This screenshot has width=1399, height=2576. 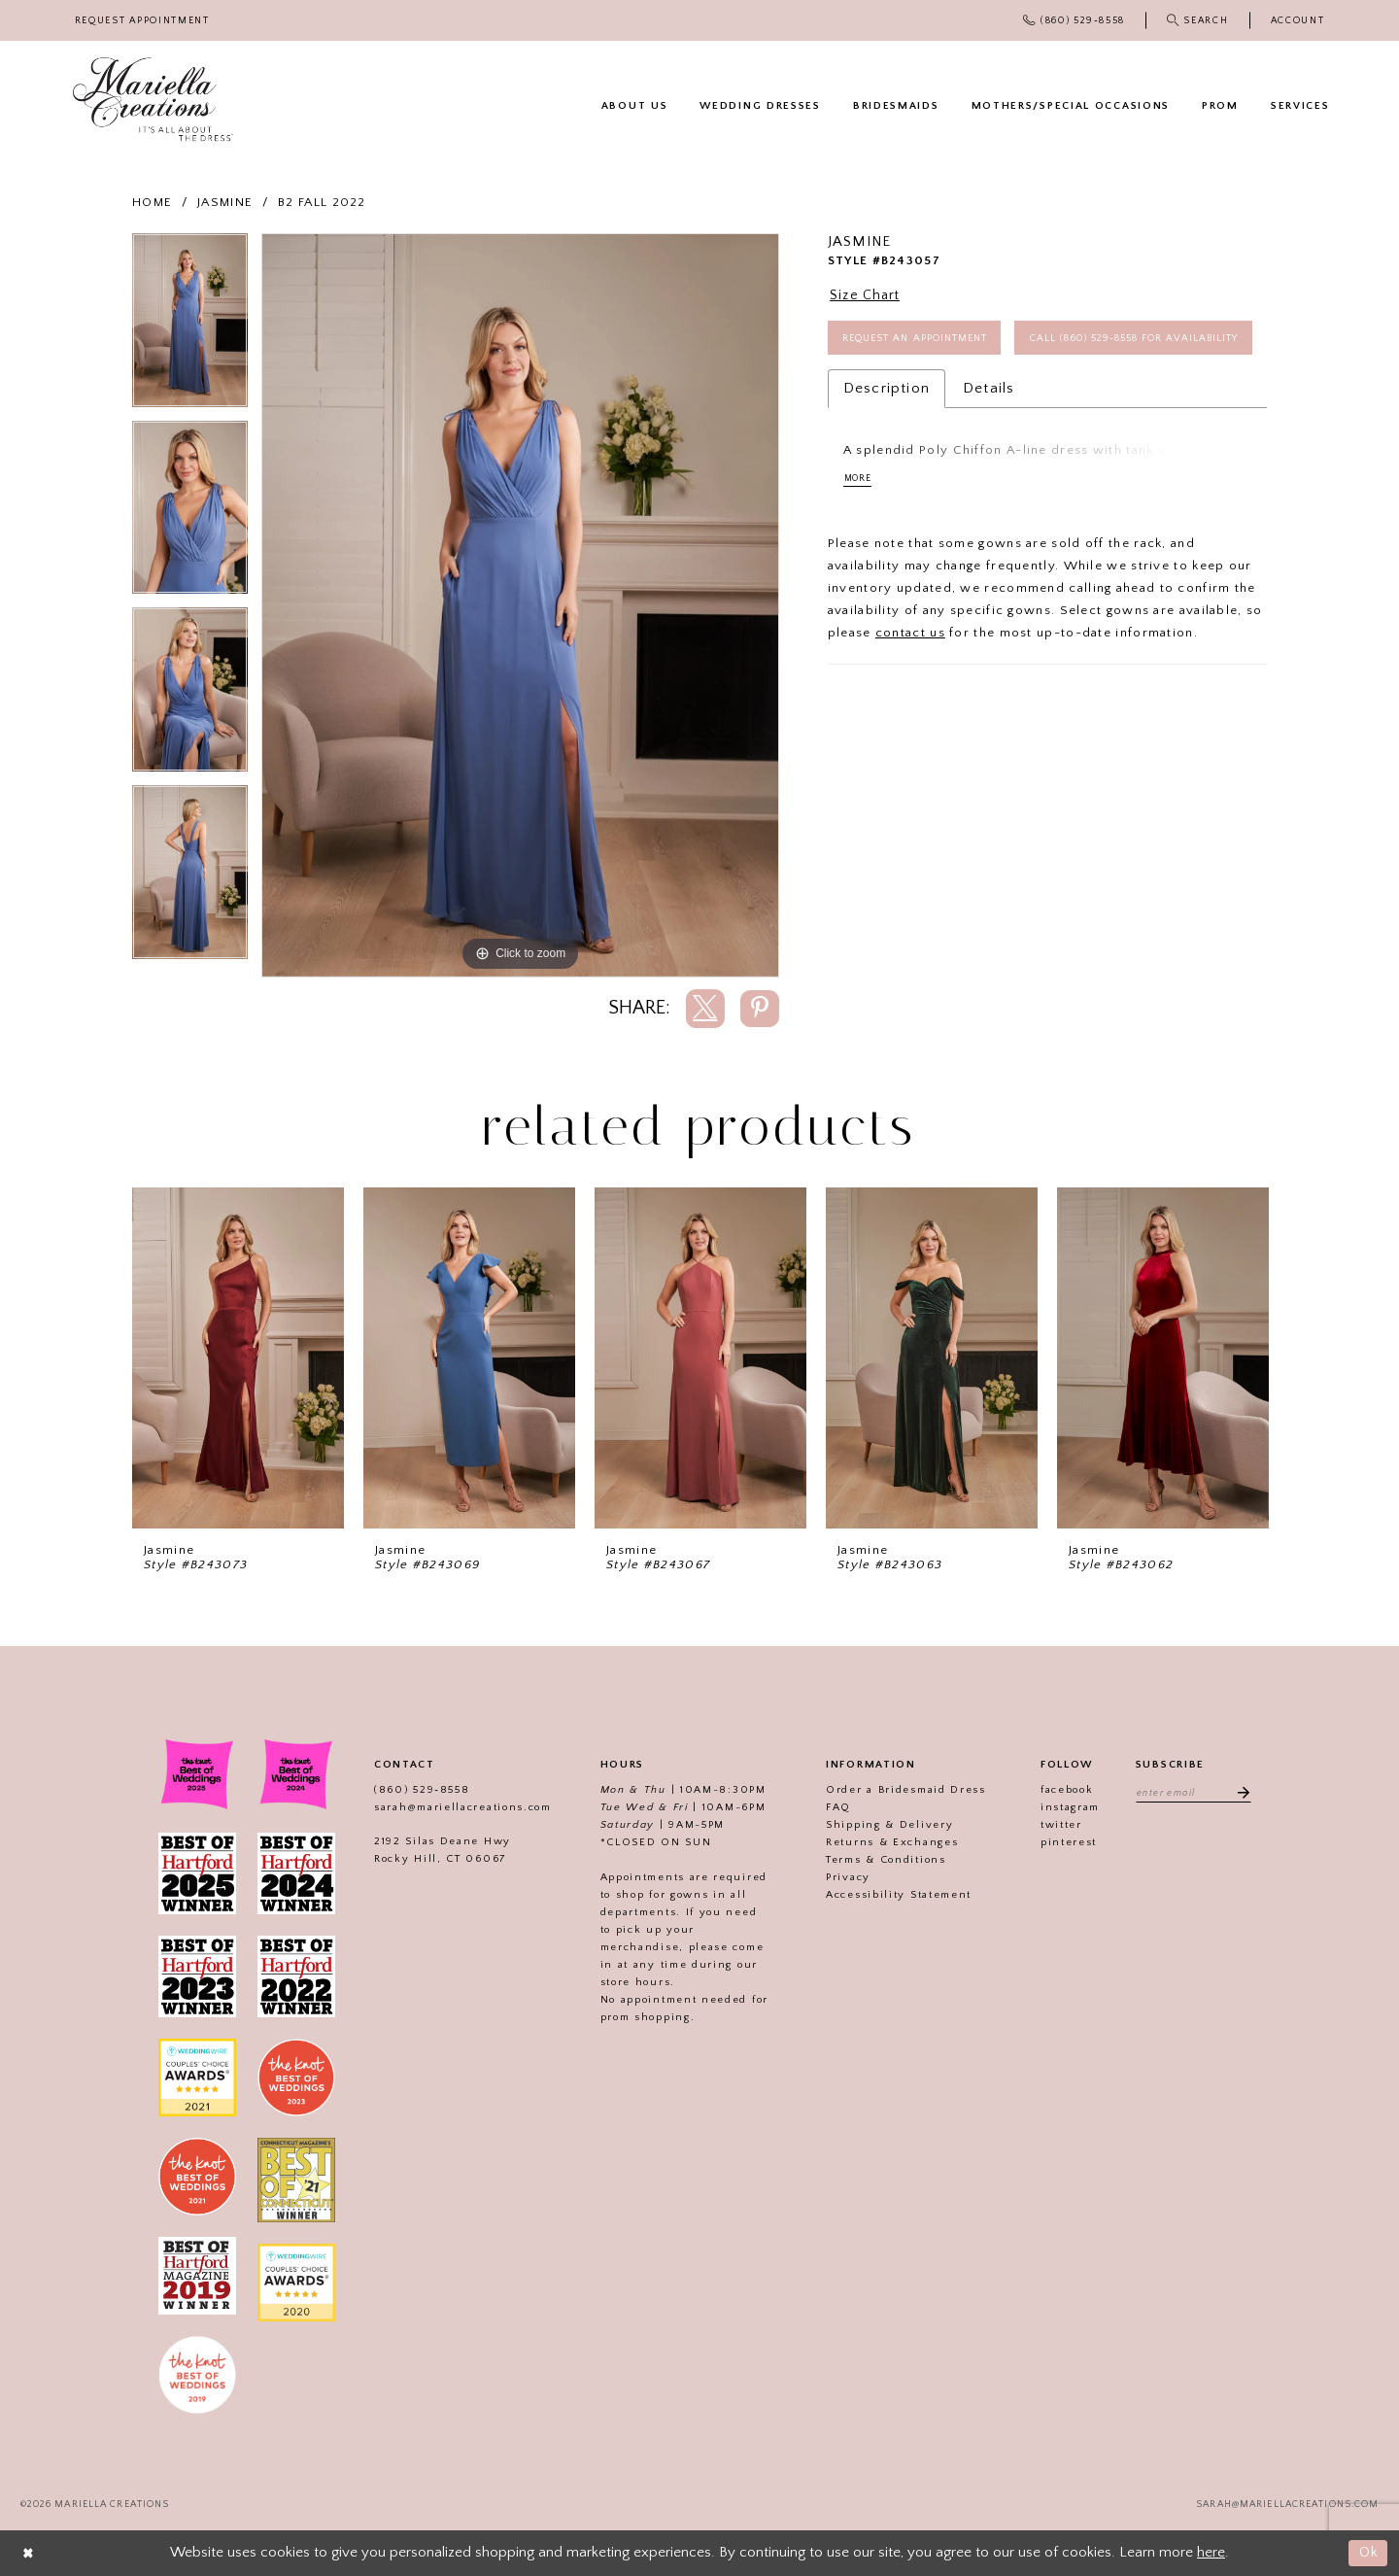 What do you see at coordinates (190, 327) in the screenshot?
I see `[tabpanel]` at bounding box center [190, 327].